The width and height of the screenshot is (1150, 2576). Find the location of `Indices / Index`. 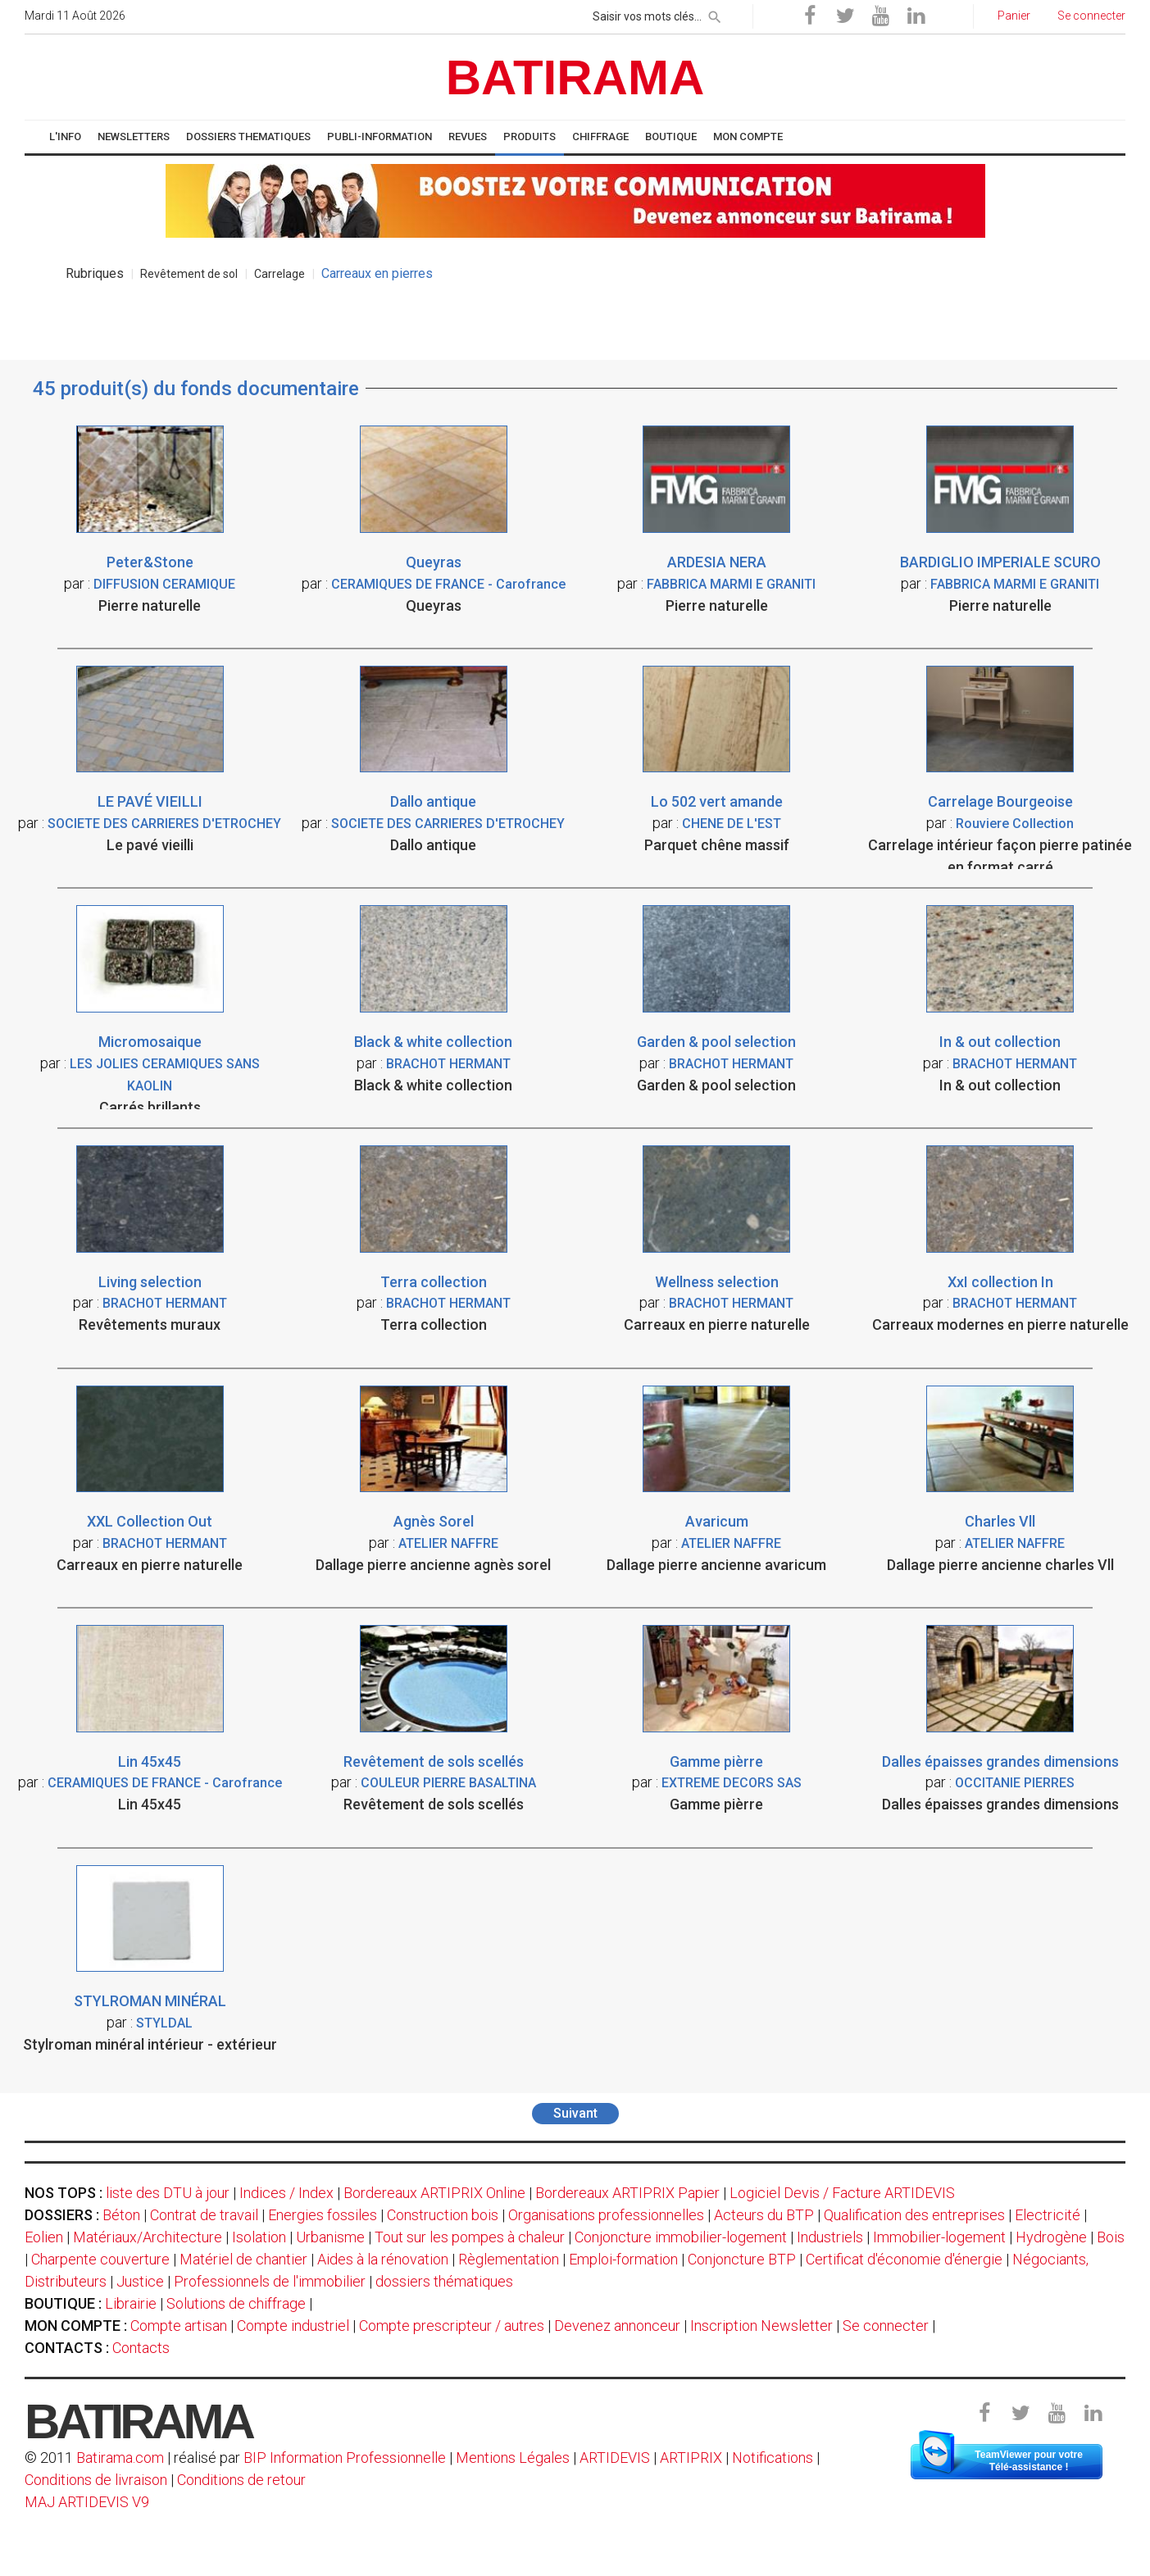

Indices / Index is located at coordinates (286, 2192).